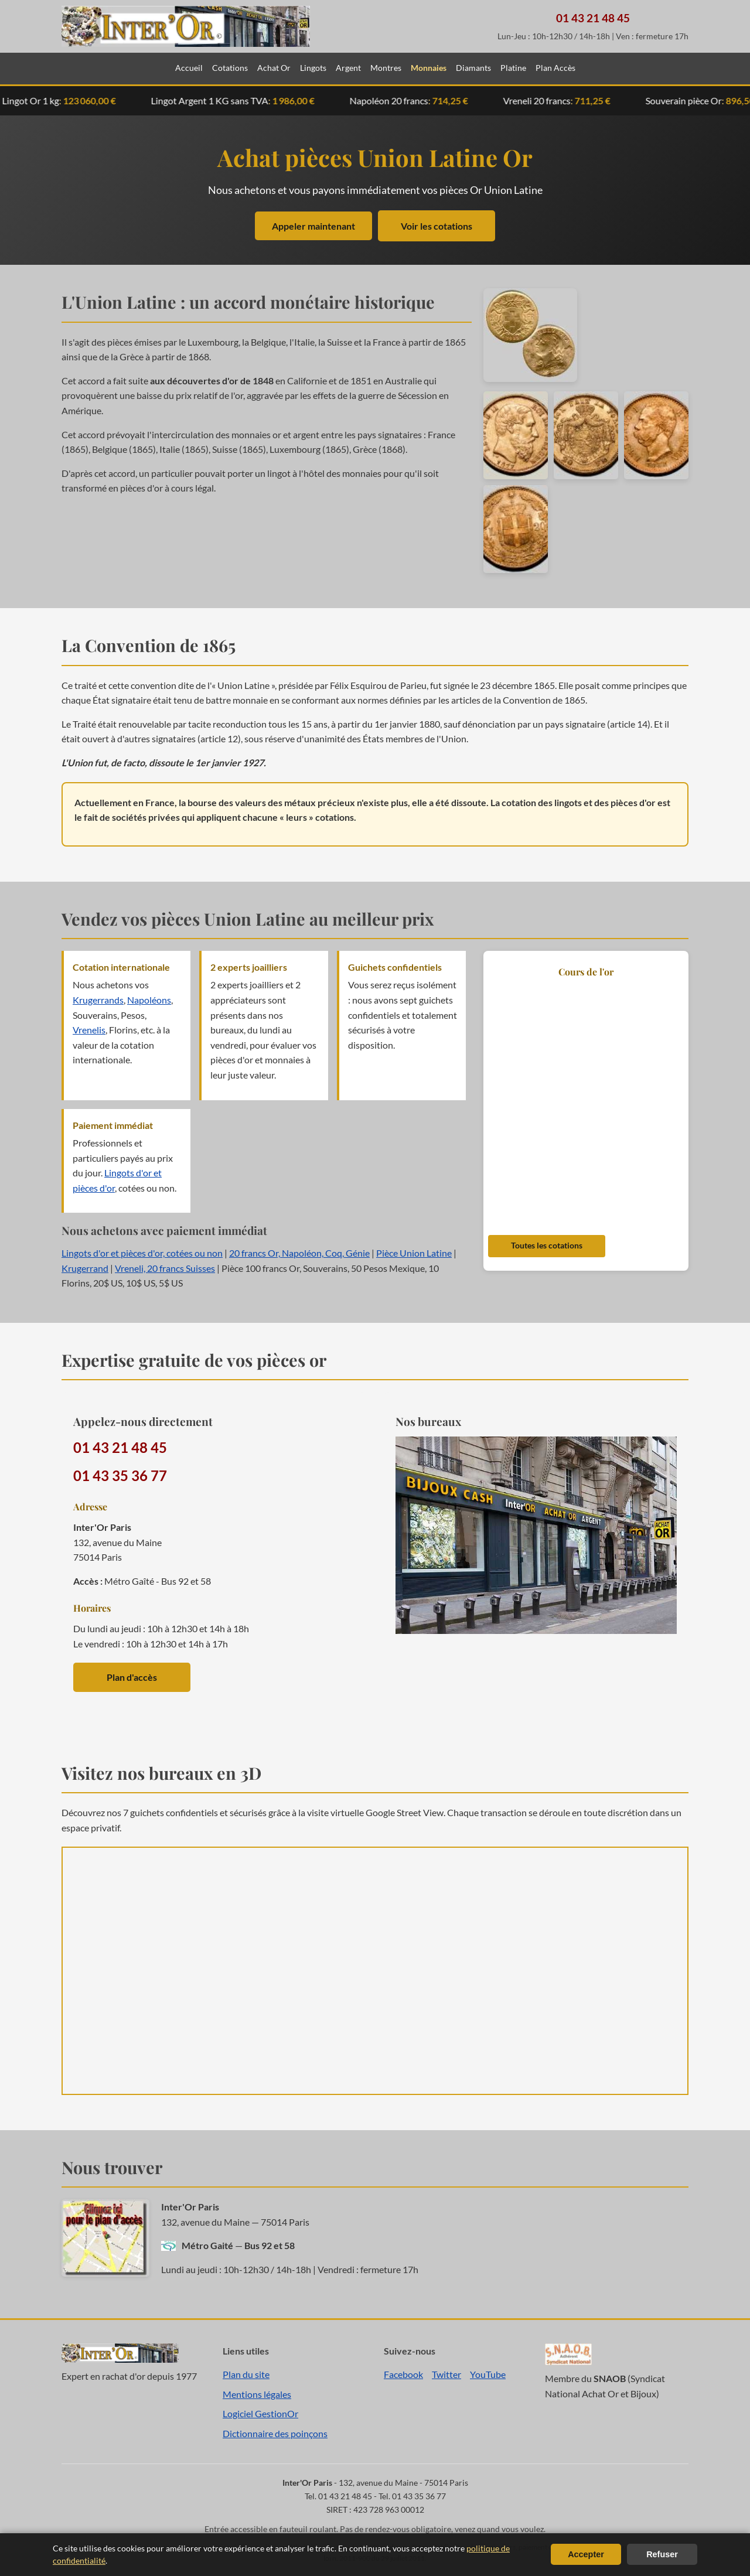 This screenshot has height=2576, width=750. What do you see at coordinates (149, 999) in the screenshot?
I see `Napoléons` at bounding box center [149, 999].